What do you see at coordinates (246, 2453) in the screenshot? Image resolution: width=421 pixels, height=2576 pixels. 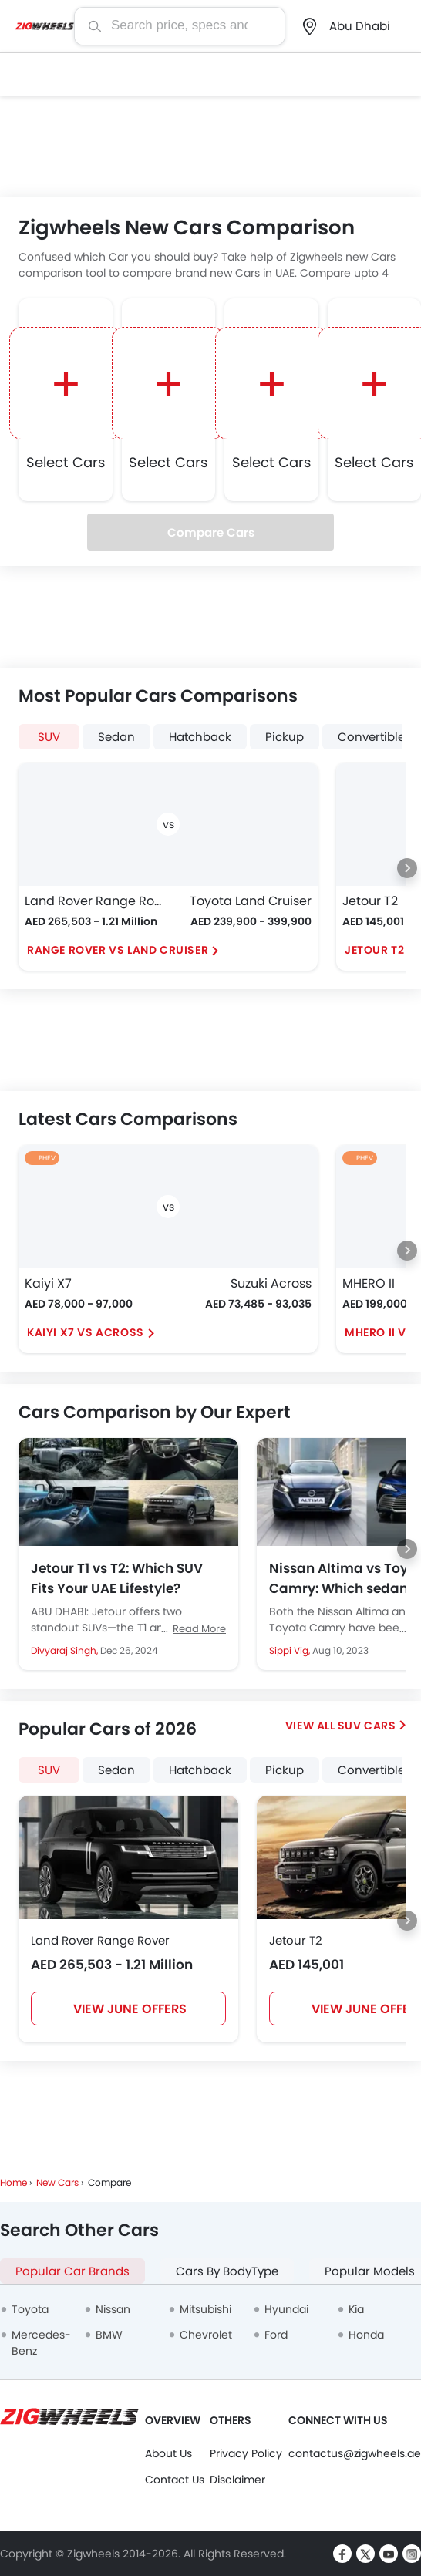 I see `Privacy Policy` at bounding box center [246, 2453].